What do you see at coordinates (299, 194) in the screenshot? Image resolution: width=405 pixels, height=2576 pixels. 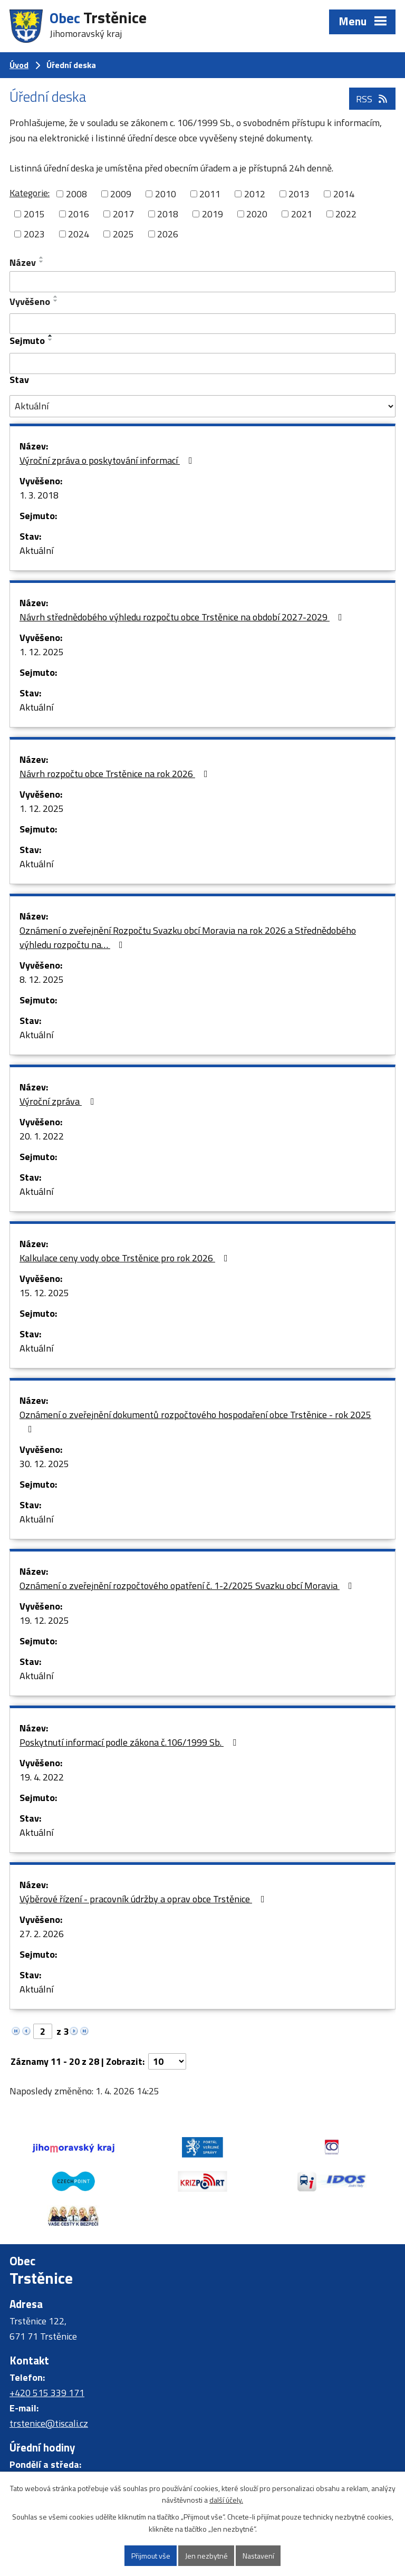 I see `2013` at bounding box center [299, 194].